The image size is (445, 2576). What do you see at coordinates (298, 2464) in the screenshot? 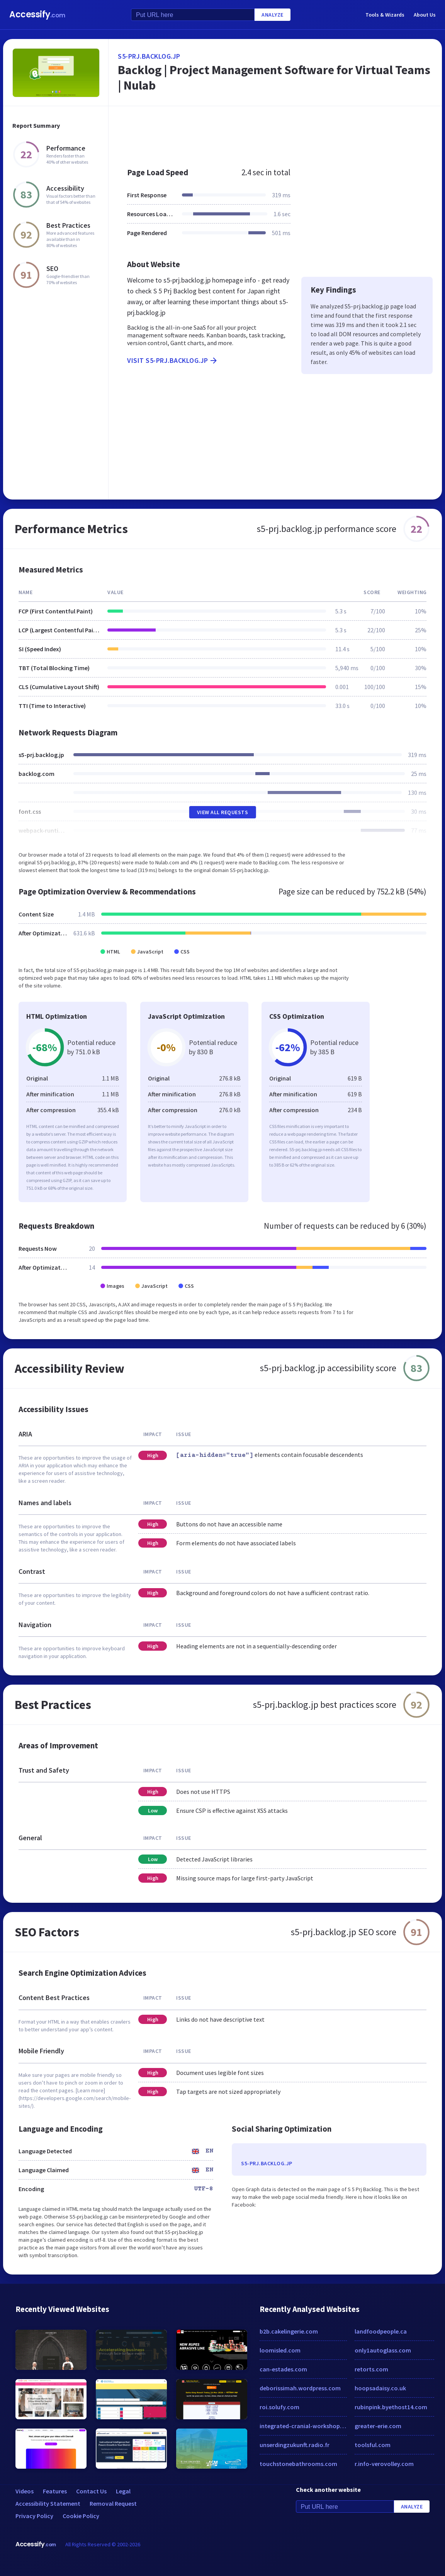
I see `touchstonebathrooms.com` at bounding box center [298, 2464].